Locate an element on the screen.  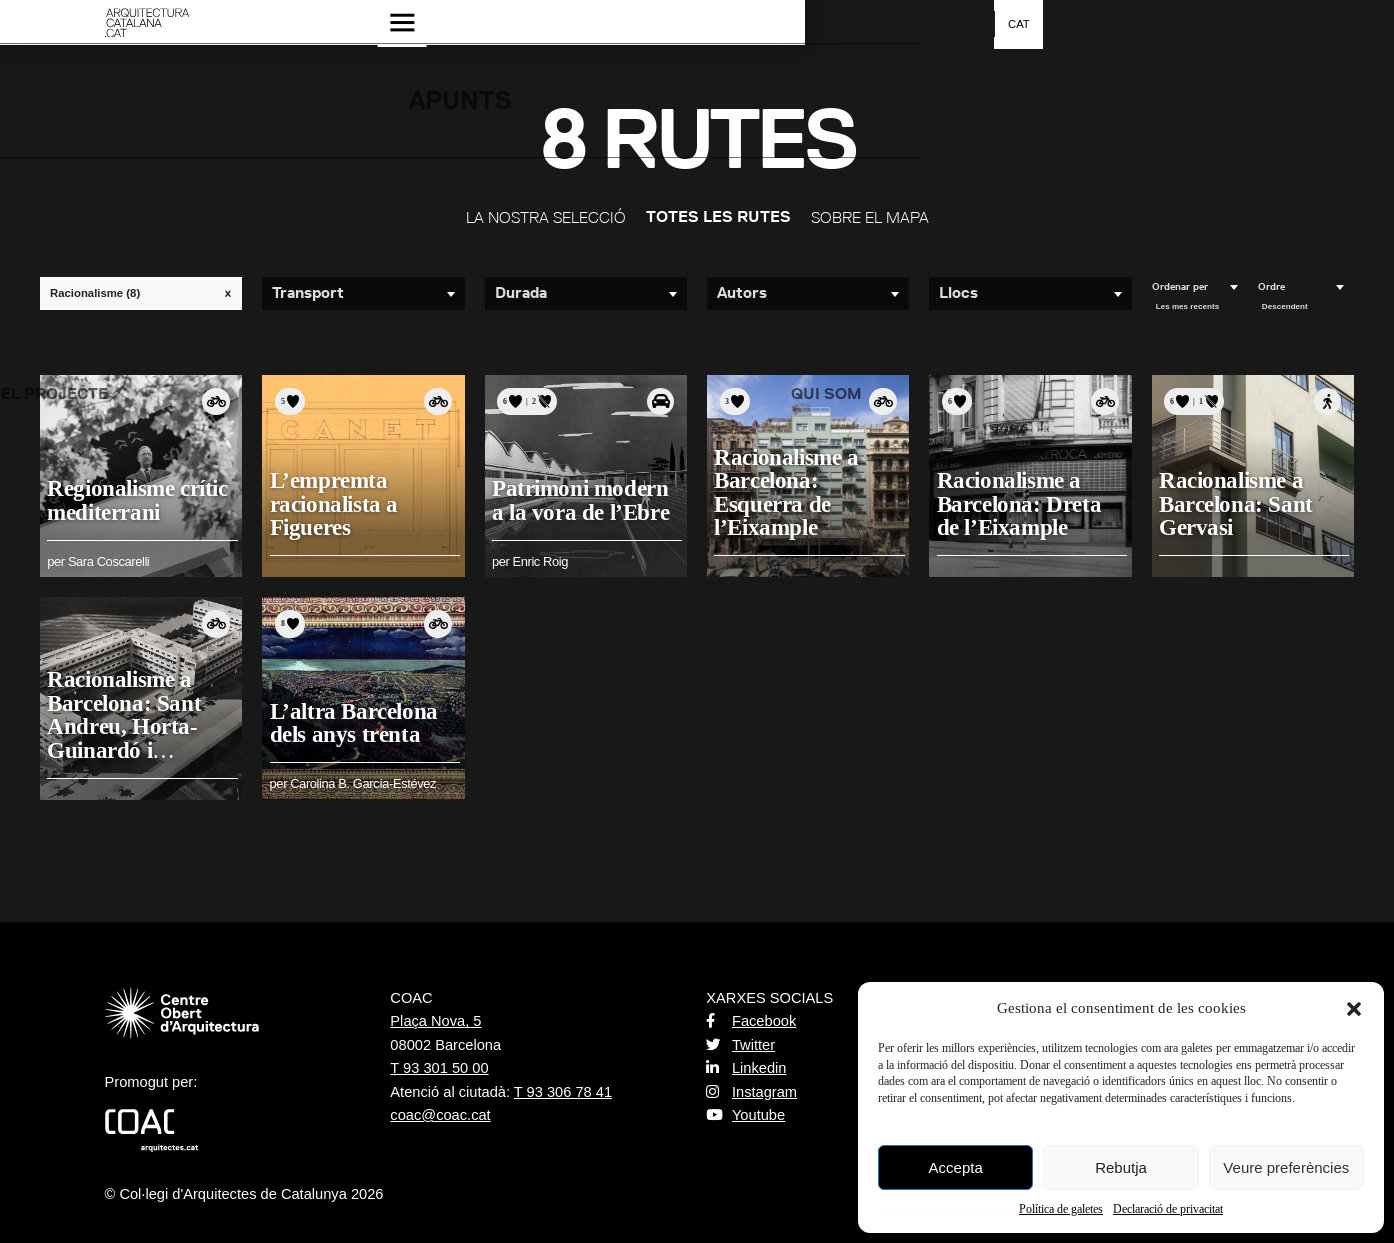
Sobre el mapa is located at coordinates (870, 217).